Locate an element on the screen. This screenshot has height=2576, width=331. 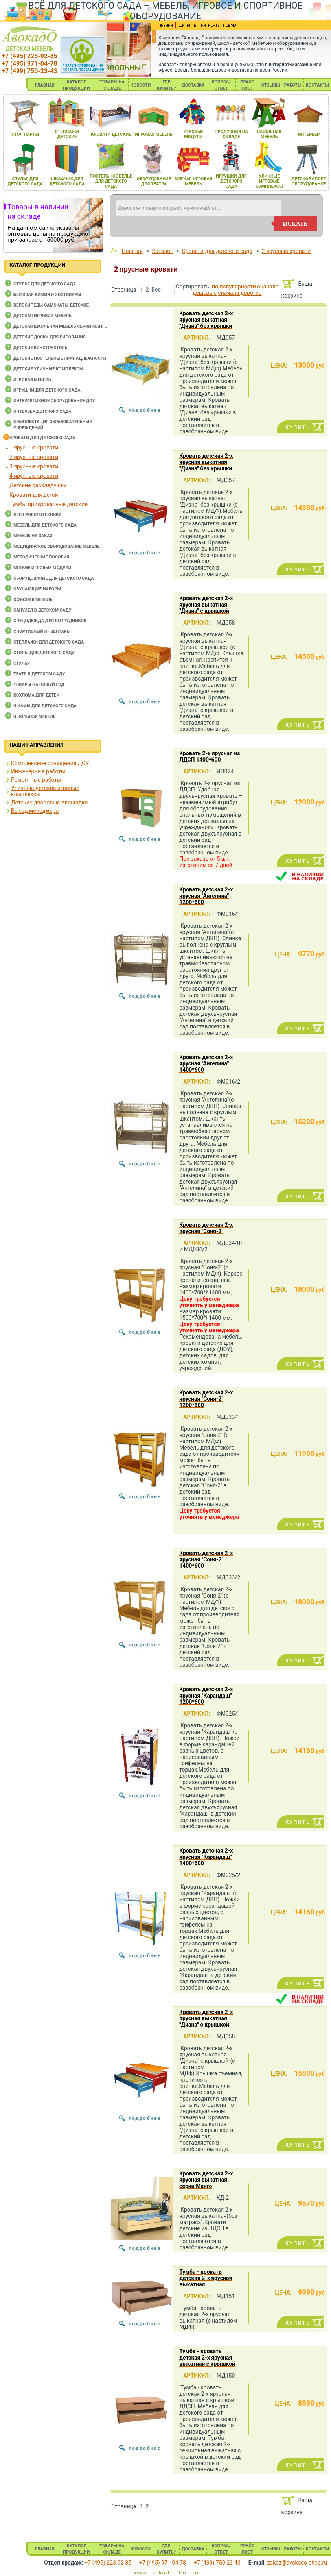
ГЛАВНАЯ is located at coordinates (45, 85).